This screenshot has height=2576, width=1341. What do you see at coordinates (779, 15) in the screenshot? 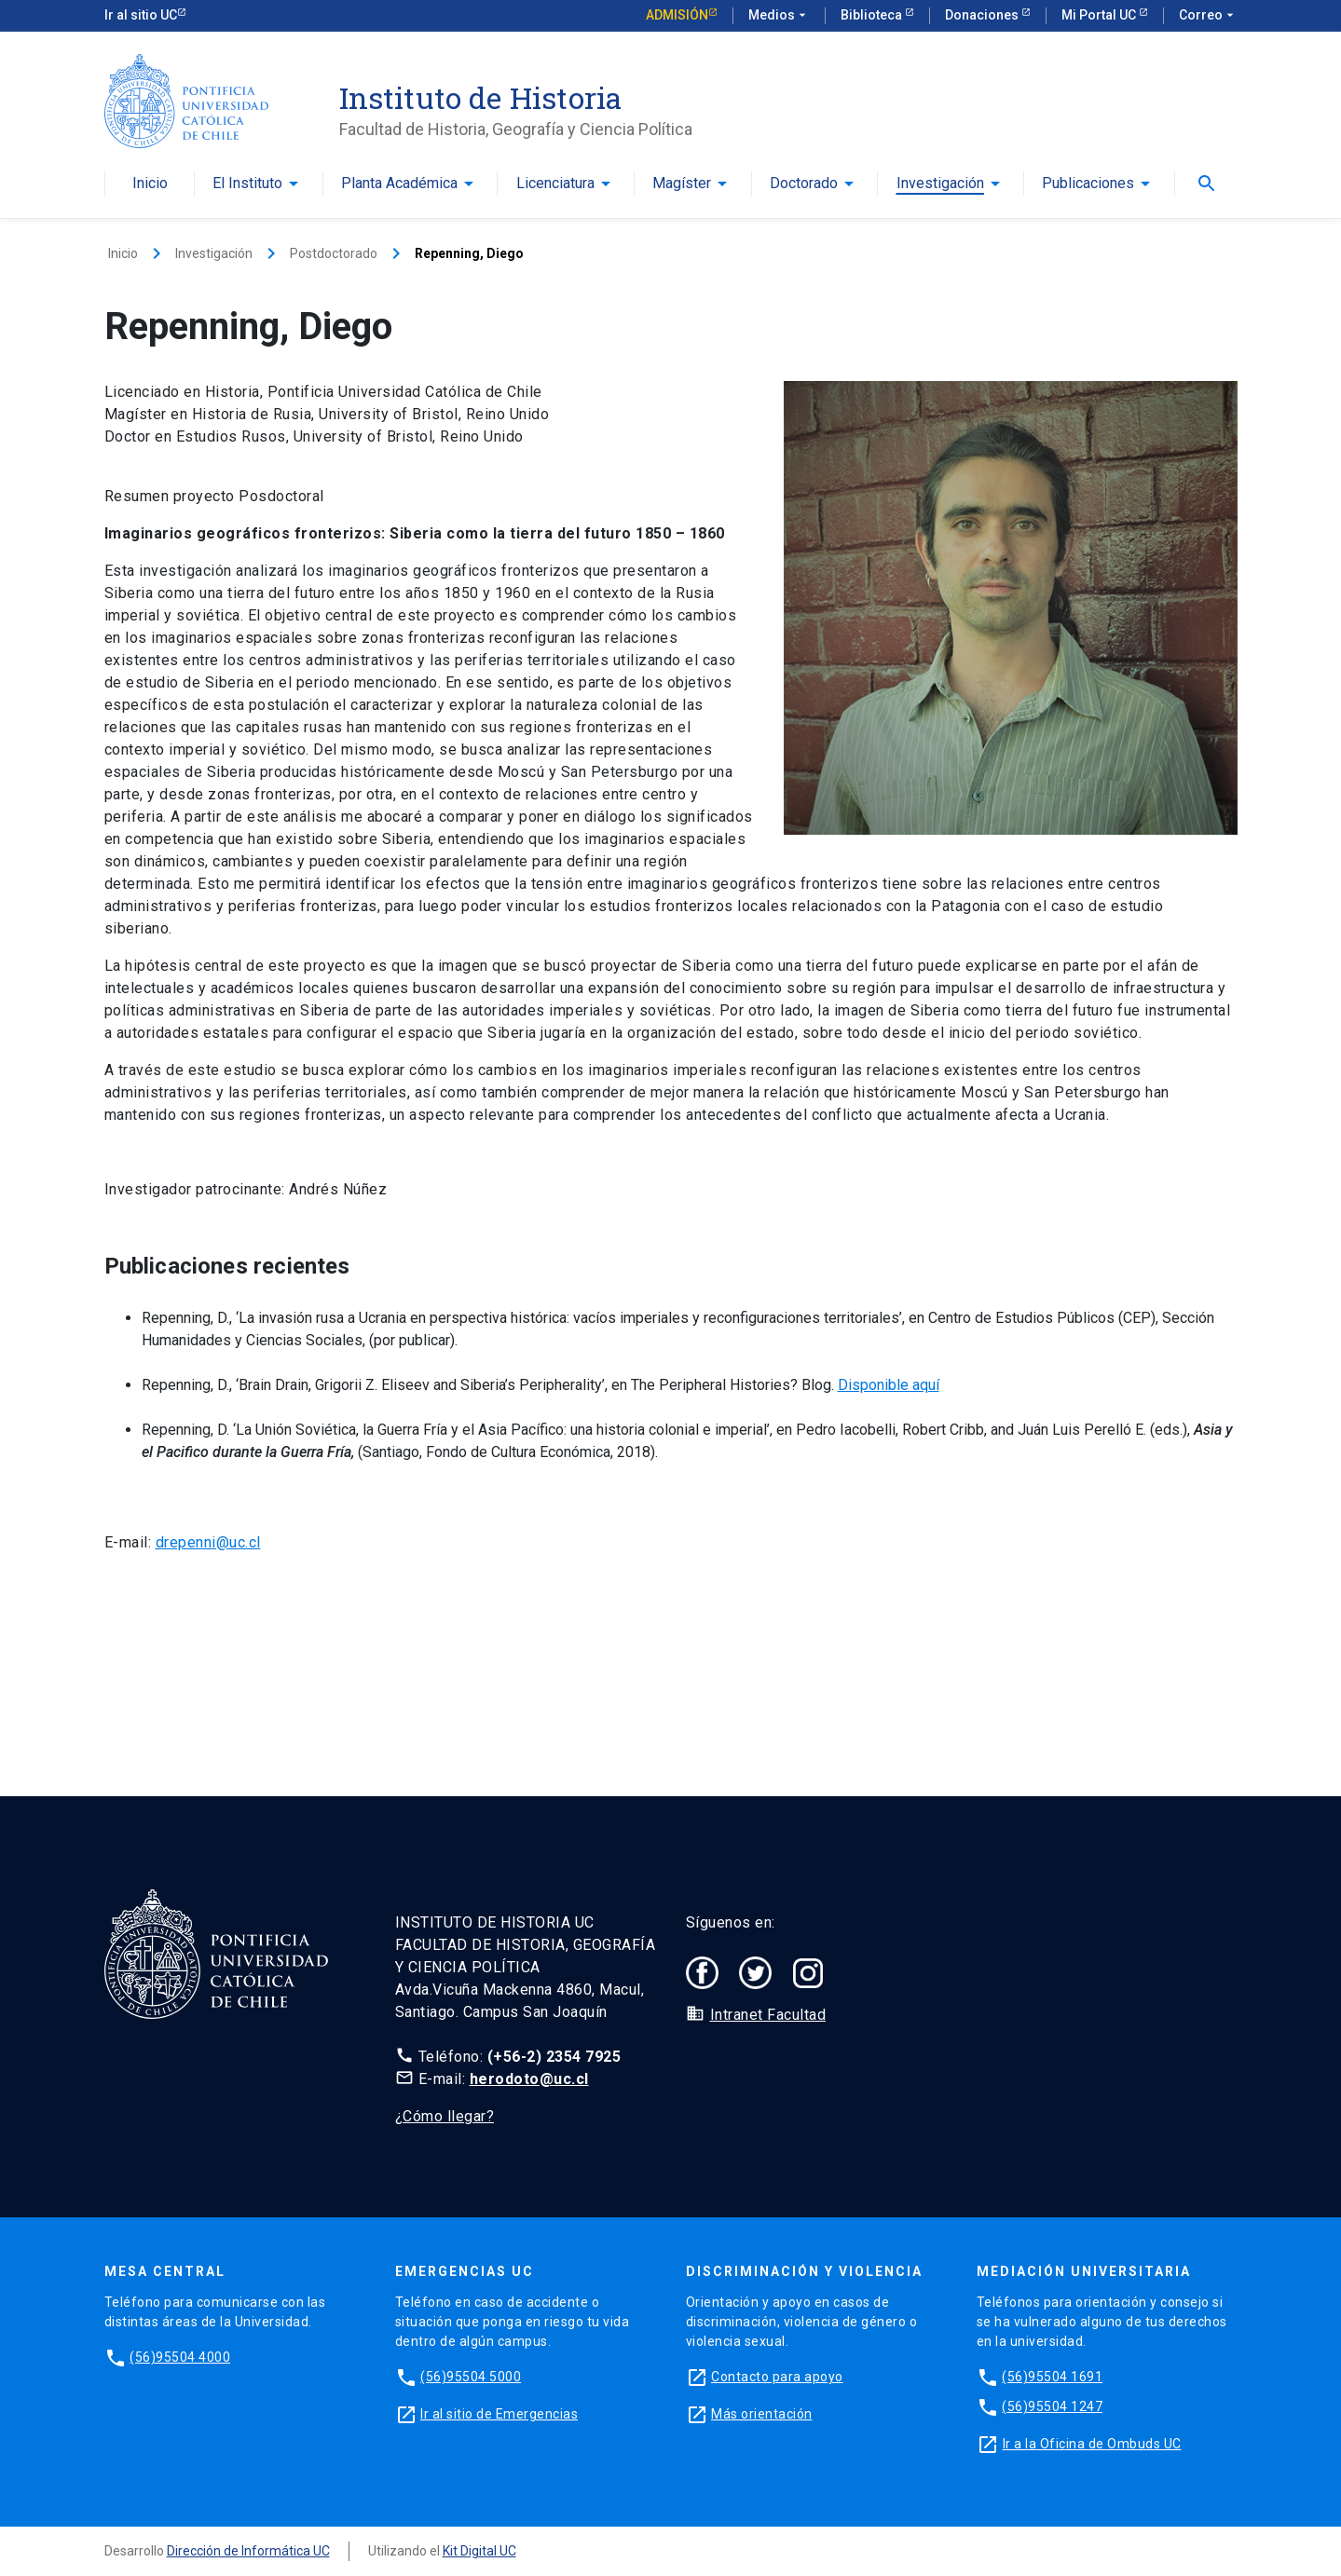
I see `Medios` at bounding box center [779, 15].